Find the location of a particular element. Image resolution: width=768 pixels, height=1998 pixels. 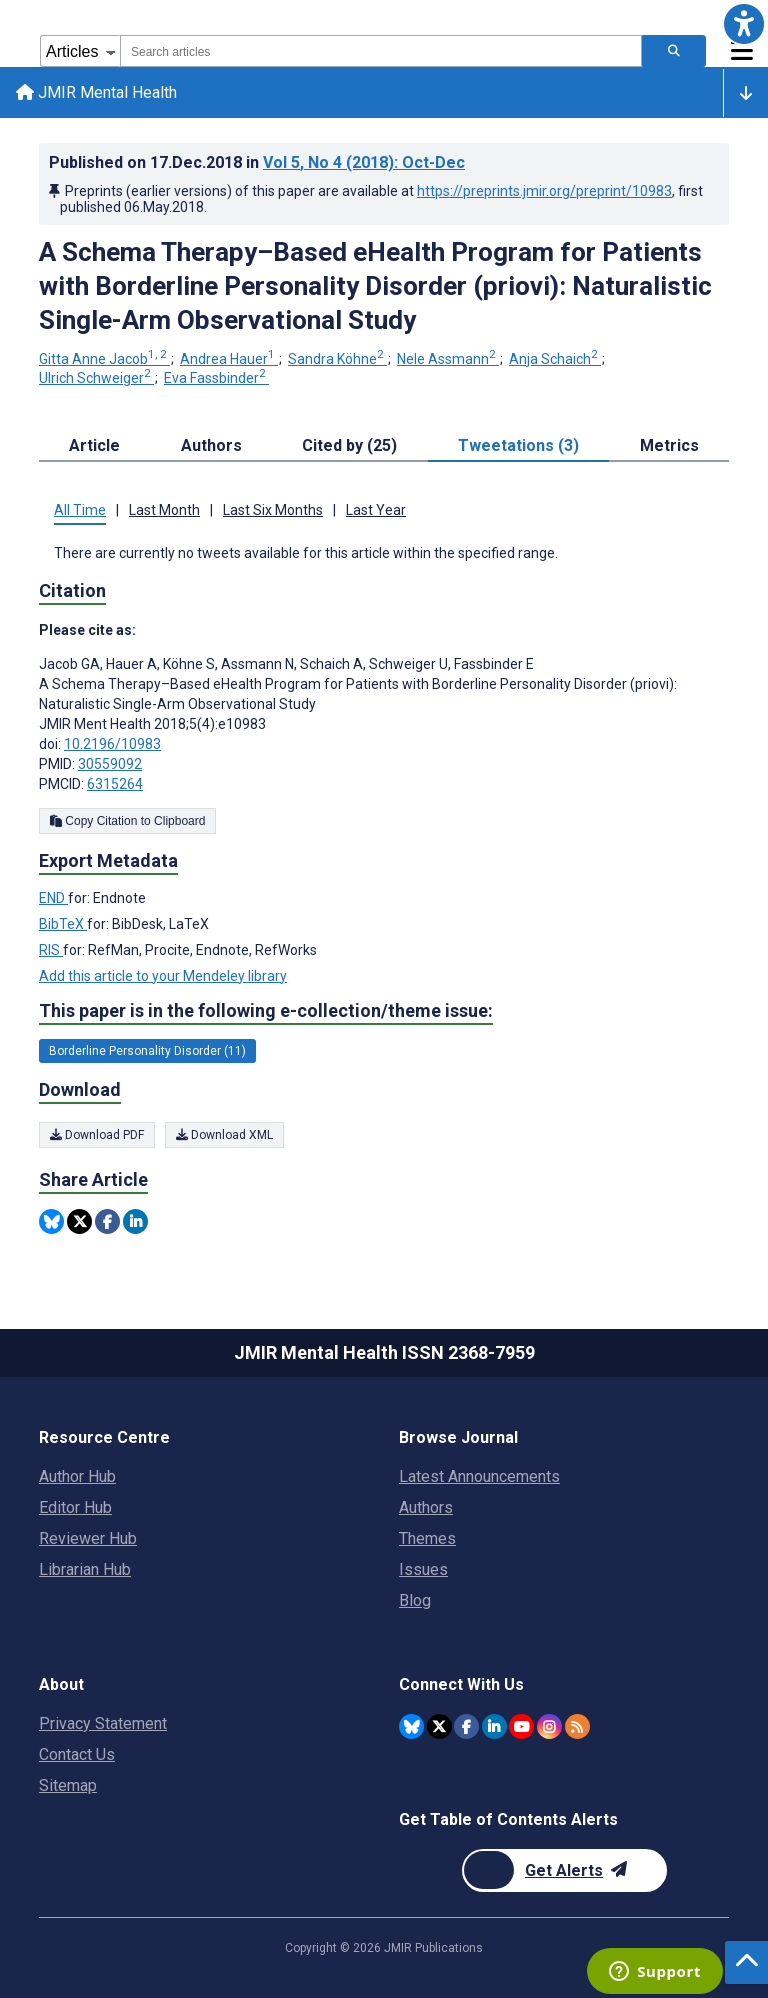

About is located at coordinates (61, 1684).